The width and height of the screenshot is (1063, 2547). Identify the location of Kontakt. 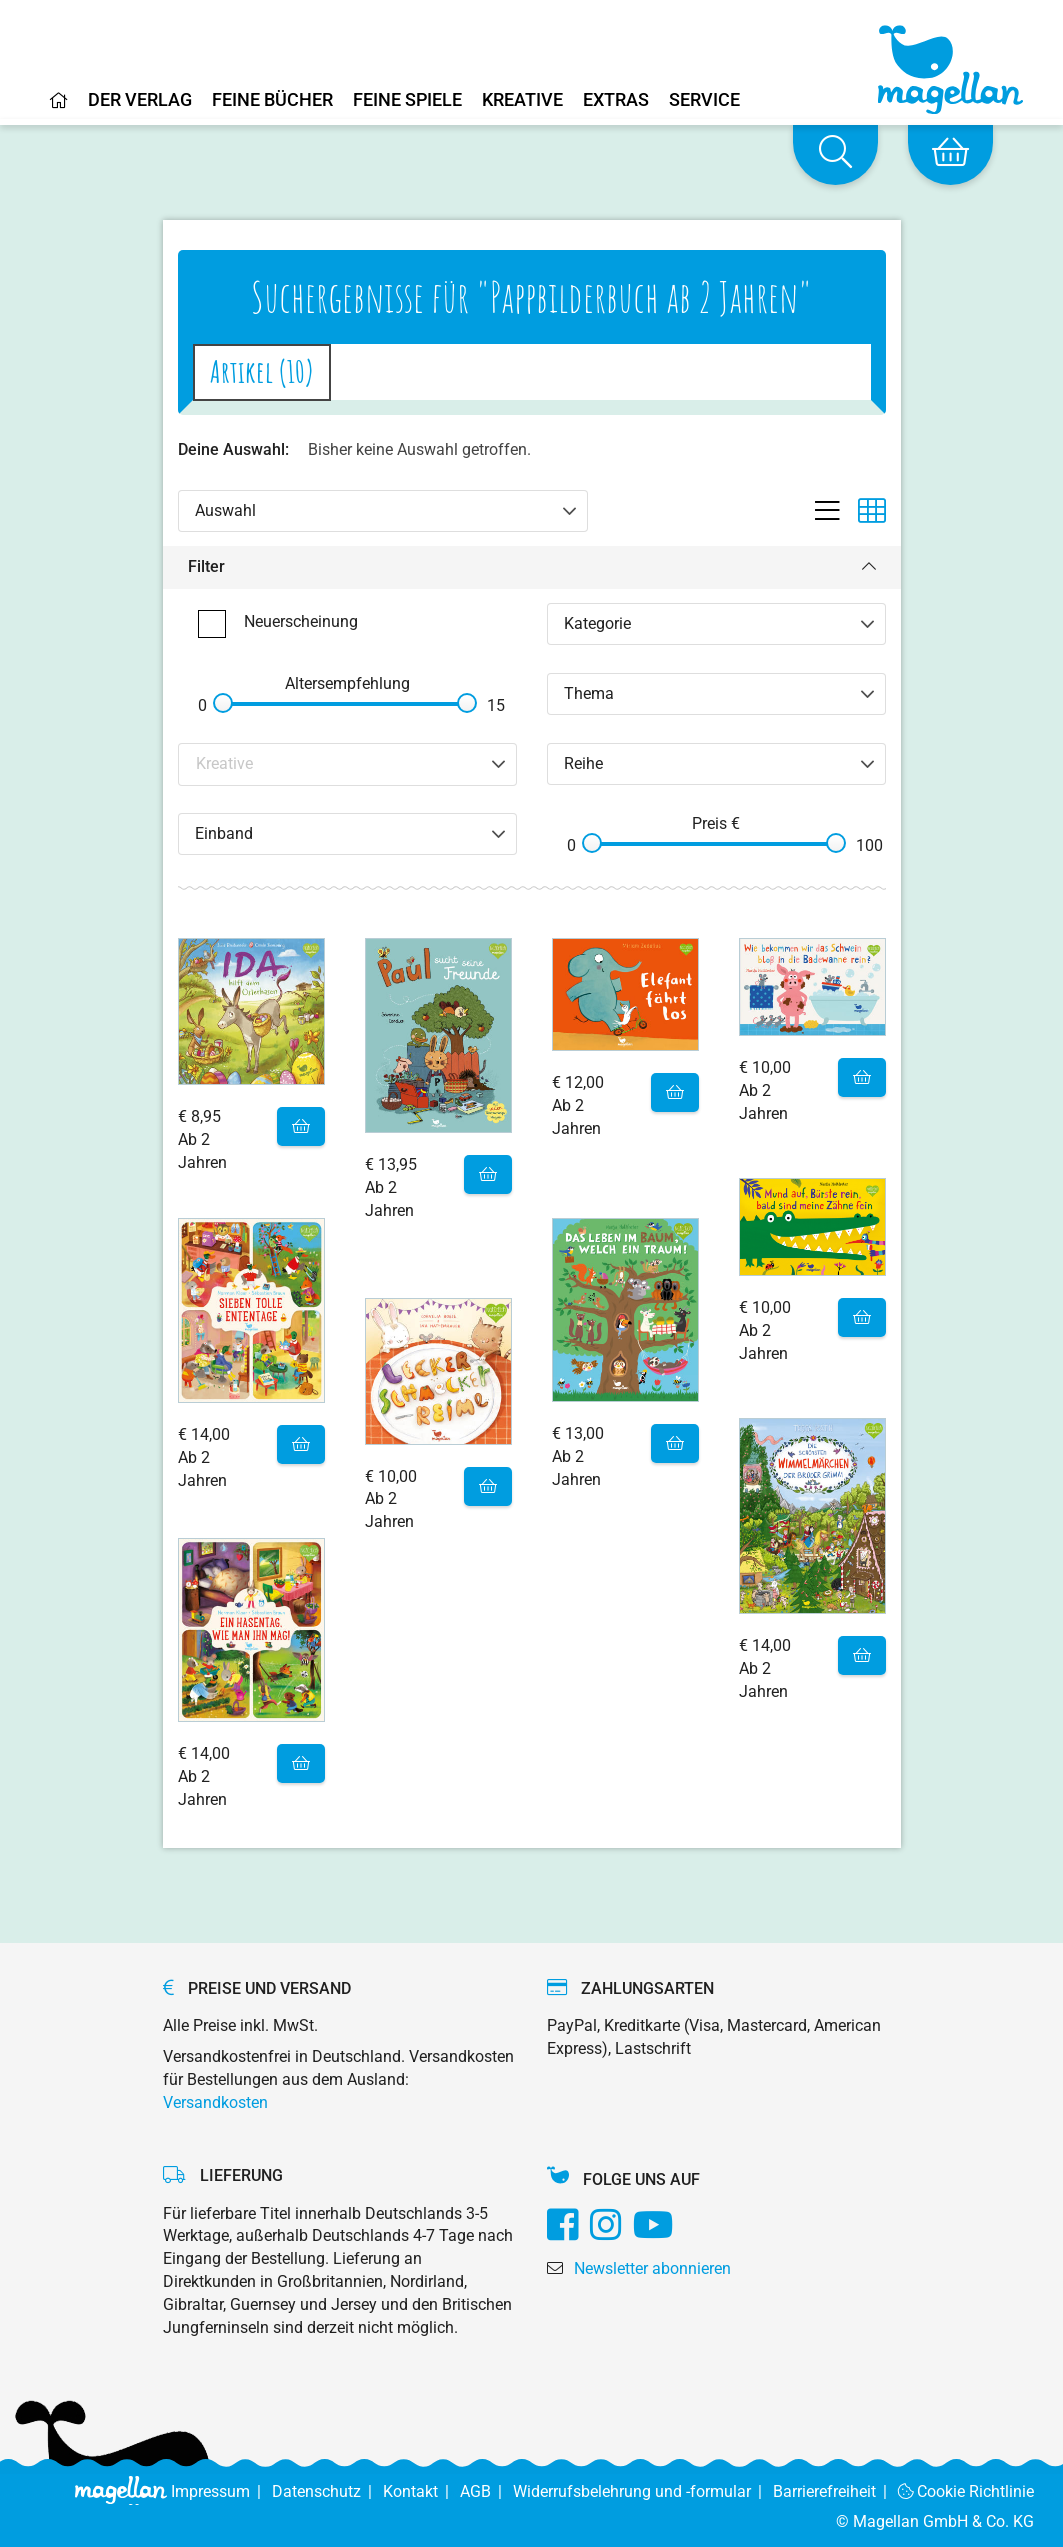
(421, 2491).